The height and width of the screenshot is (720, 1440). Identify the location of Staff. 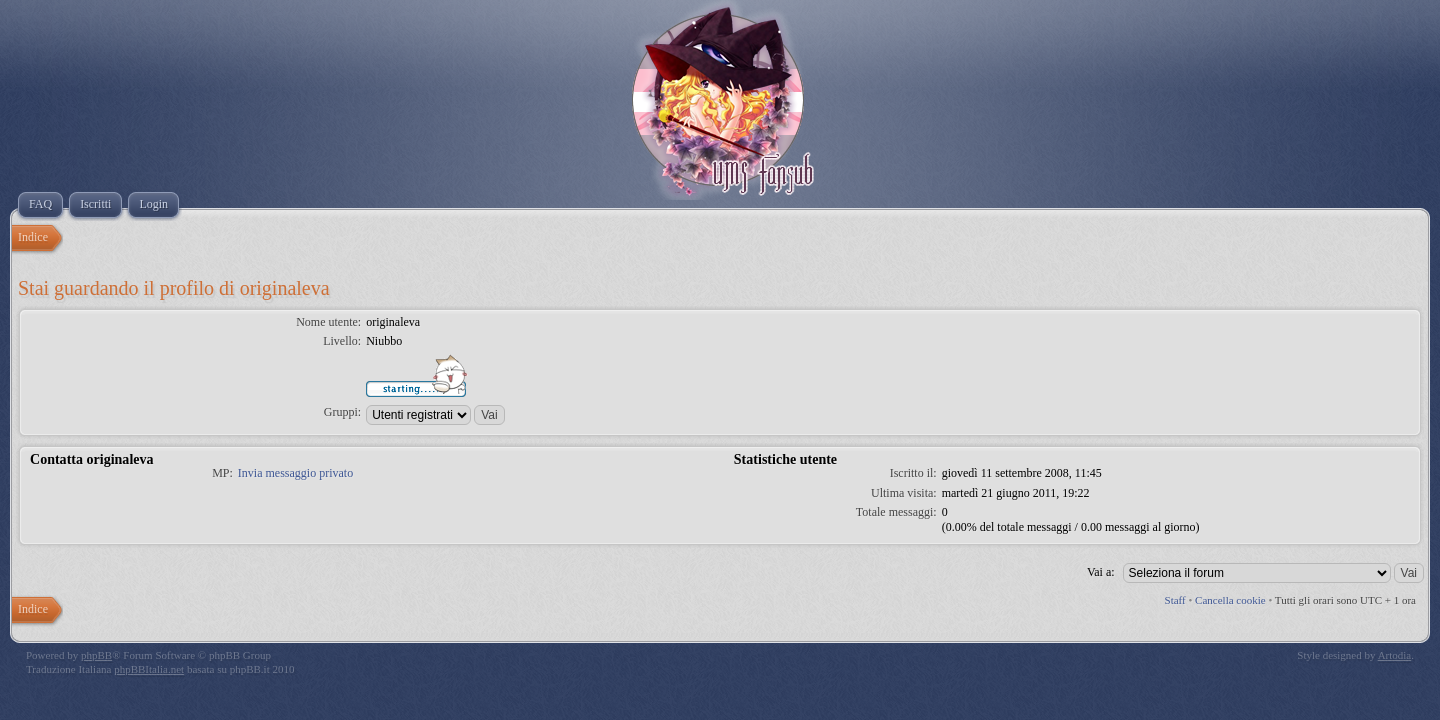
(1175, 600).